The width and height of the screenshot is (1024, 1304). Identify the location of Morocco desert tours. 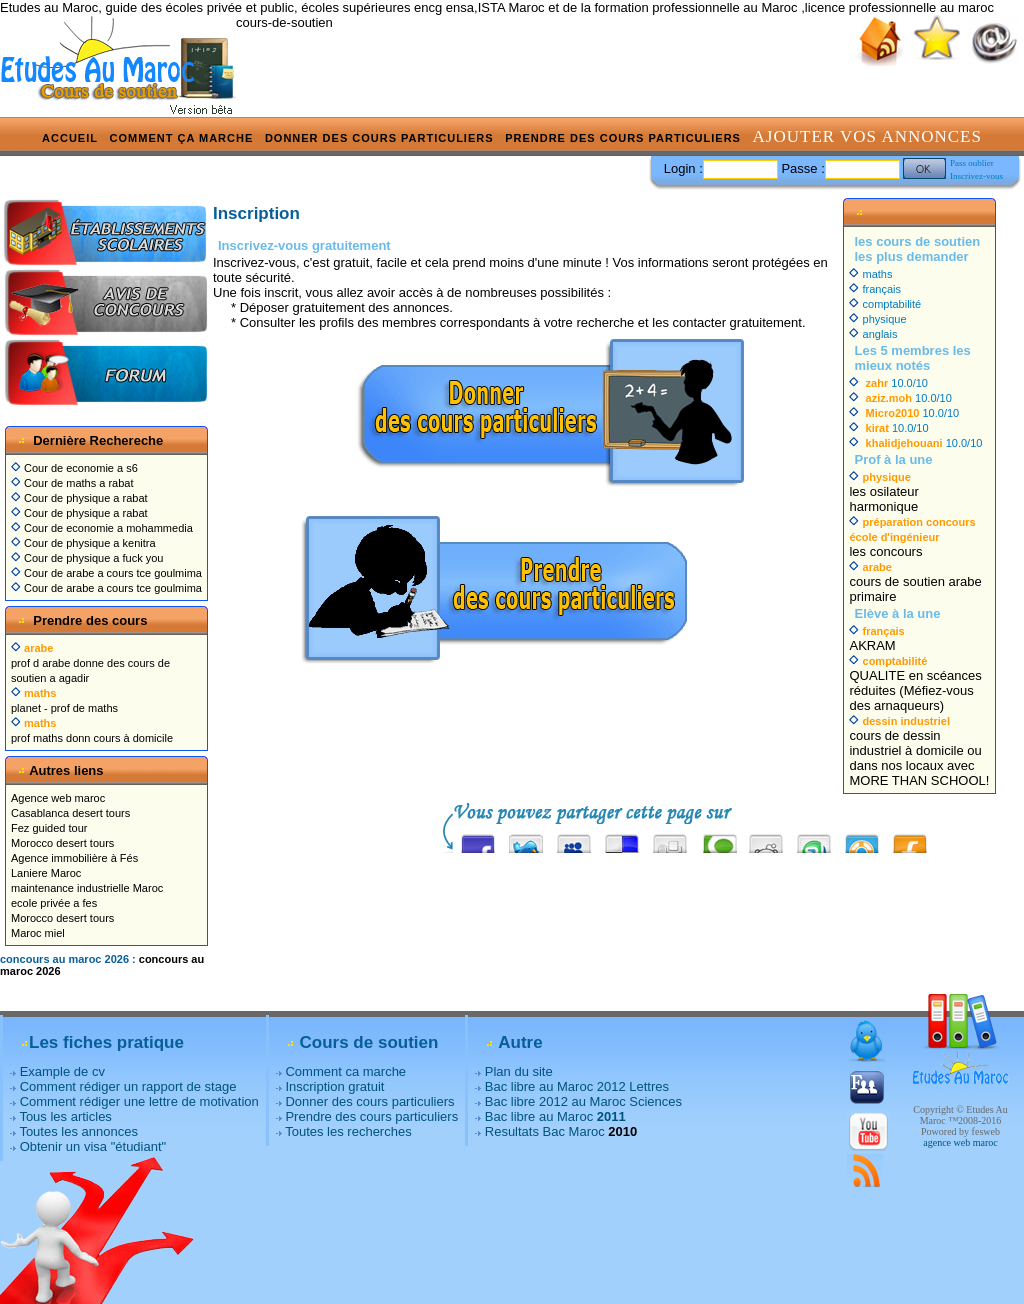
(62, 843).